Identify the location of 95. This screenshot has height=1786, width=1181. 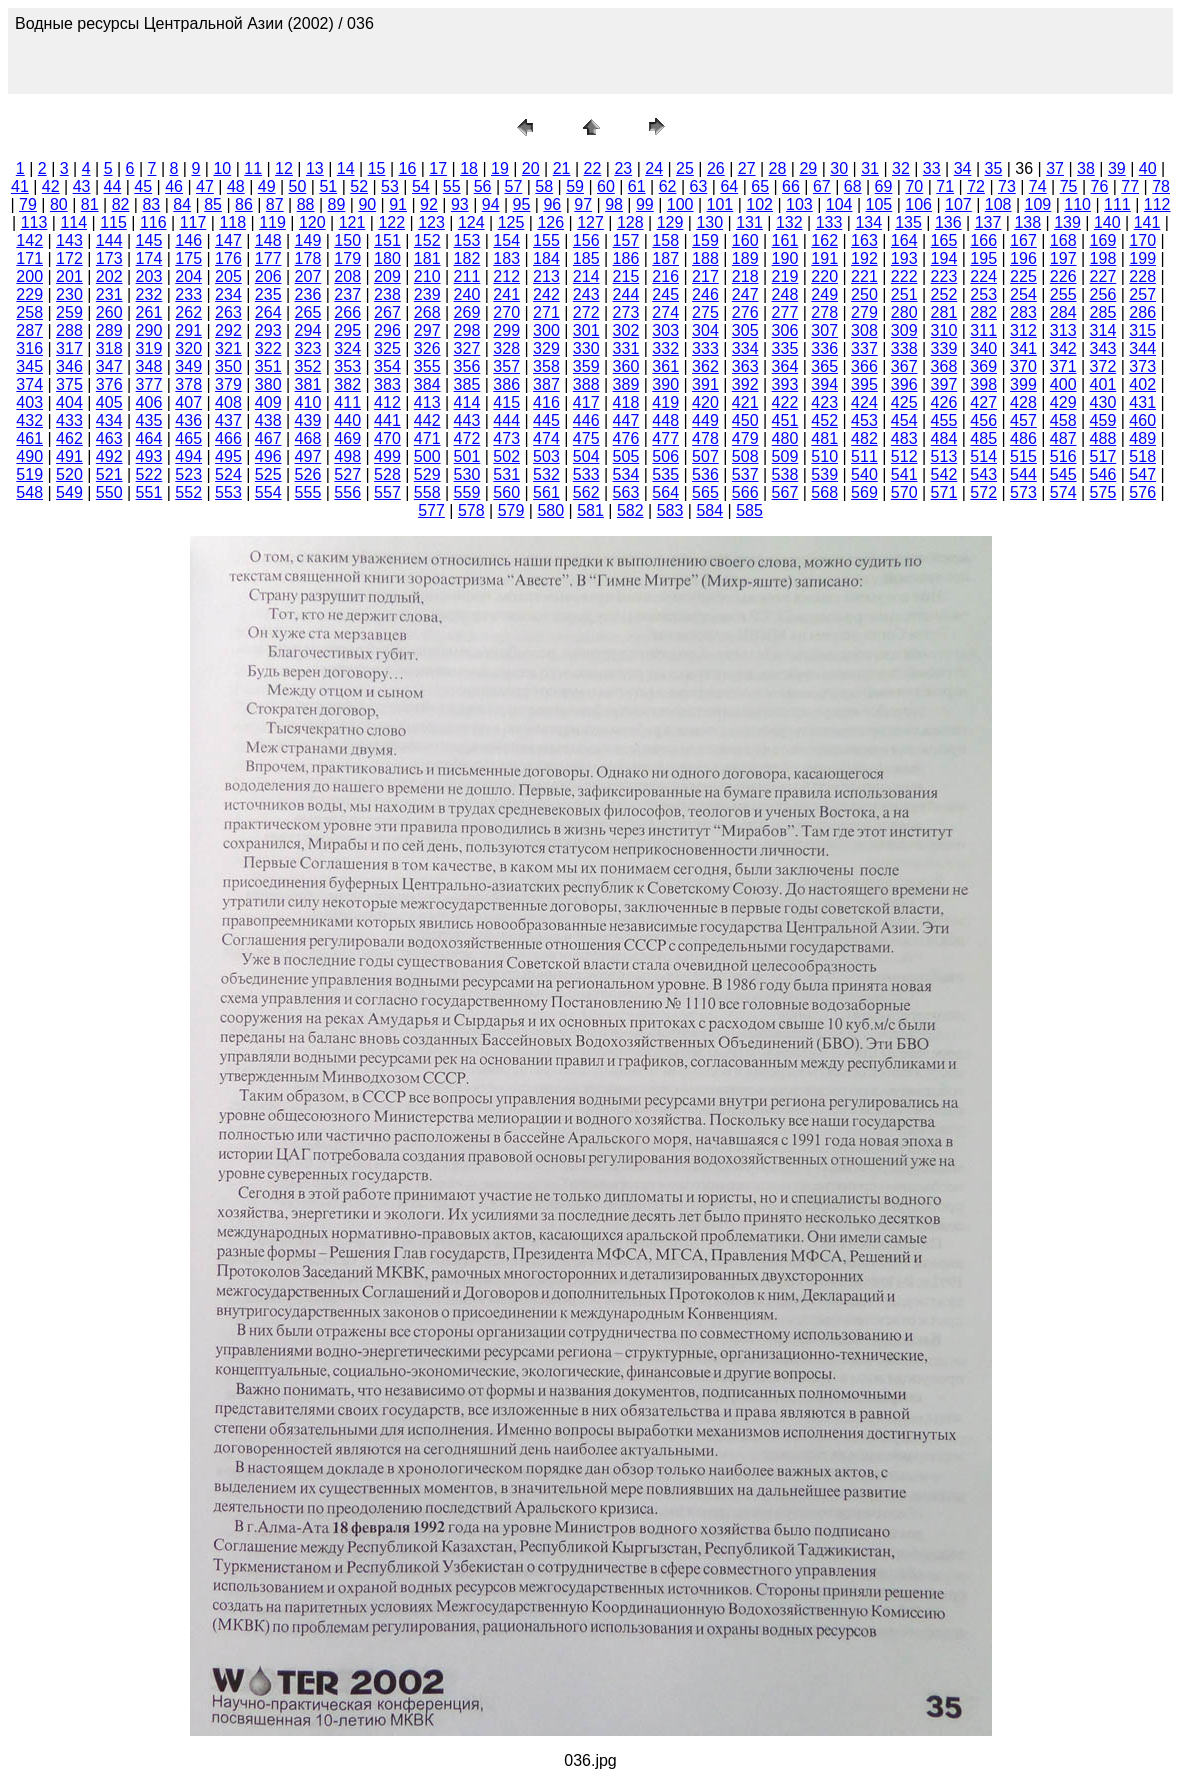
(522, 204).